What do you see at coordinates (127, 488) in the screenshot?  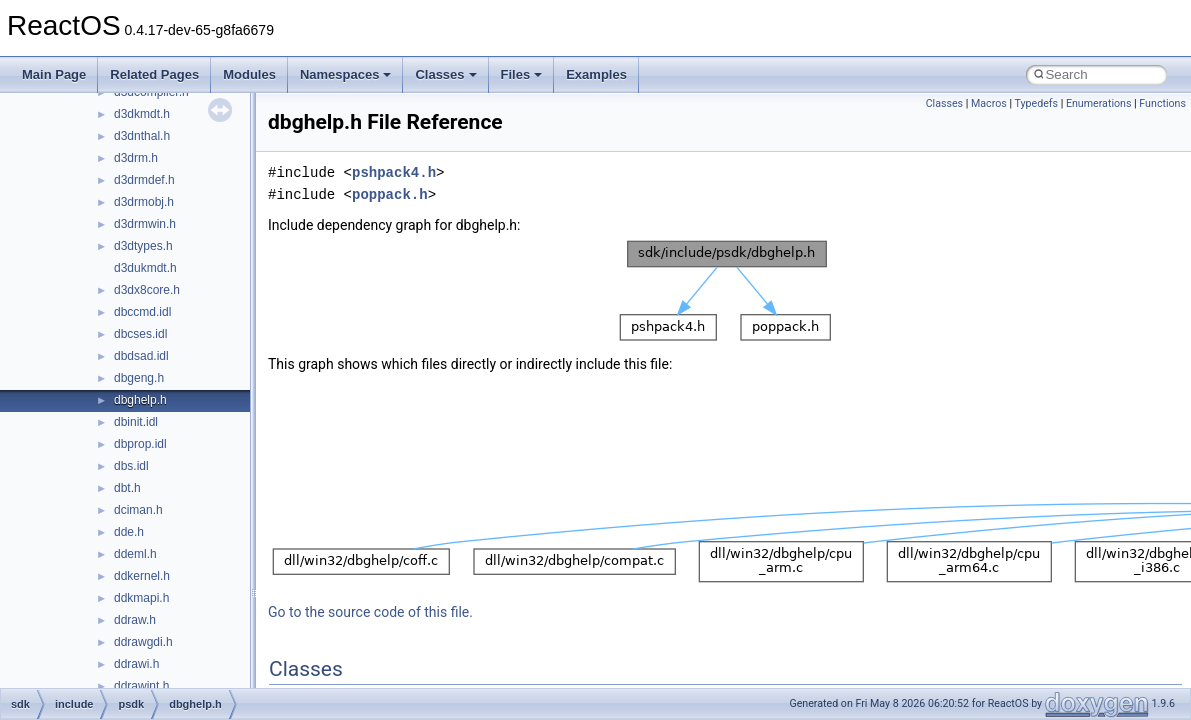 I see `dbt.h` at bounding box center [127, 488].